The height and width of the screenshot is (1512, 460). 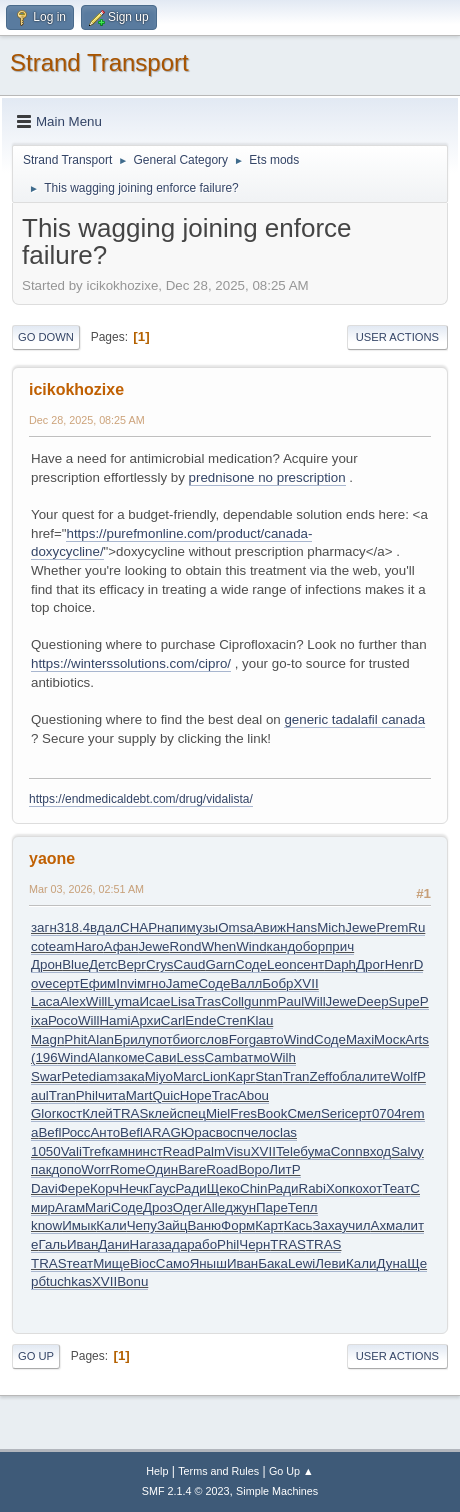 What do you see at coordinates (86, 889) in the screenshot?
I see `Mar 03, 2026, 02:51 AM` at bounding box center [86, 889].